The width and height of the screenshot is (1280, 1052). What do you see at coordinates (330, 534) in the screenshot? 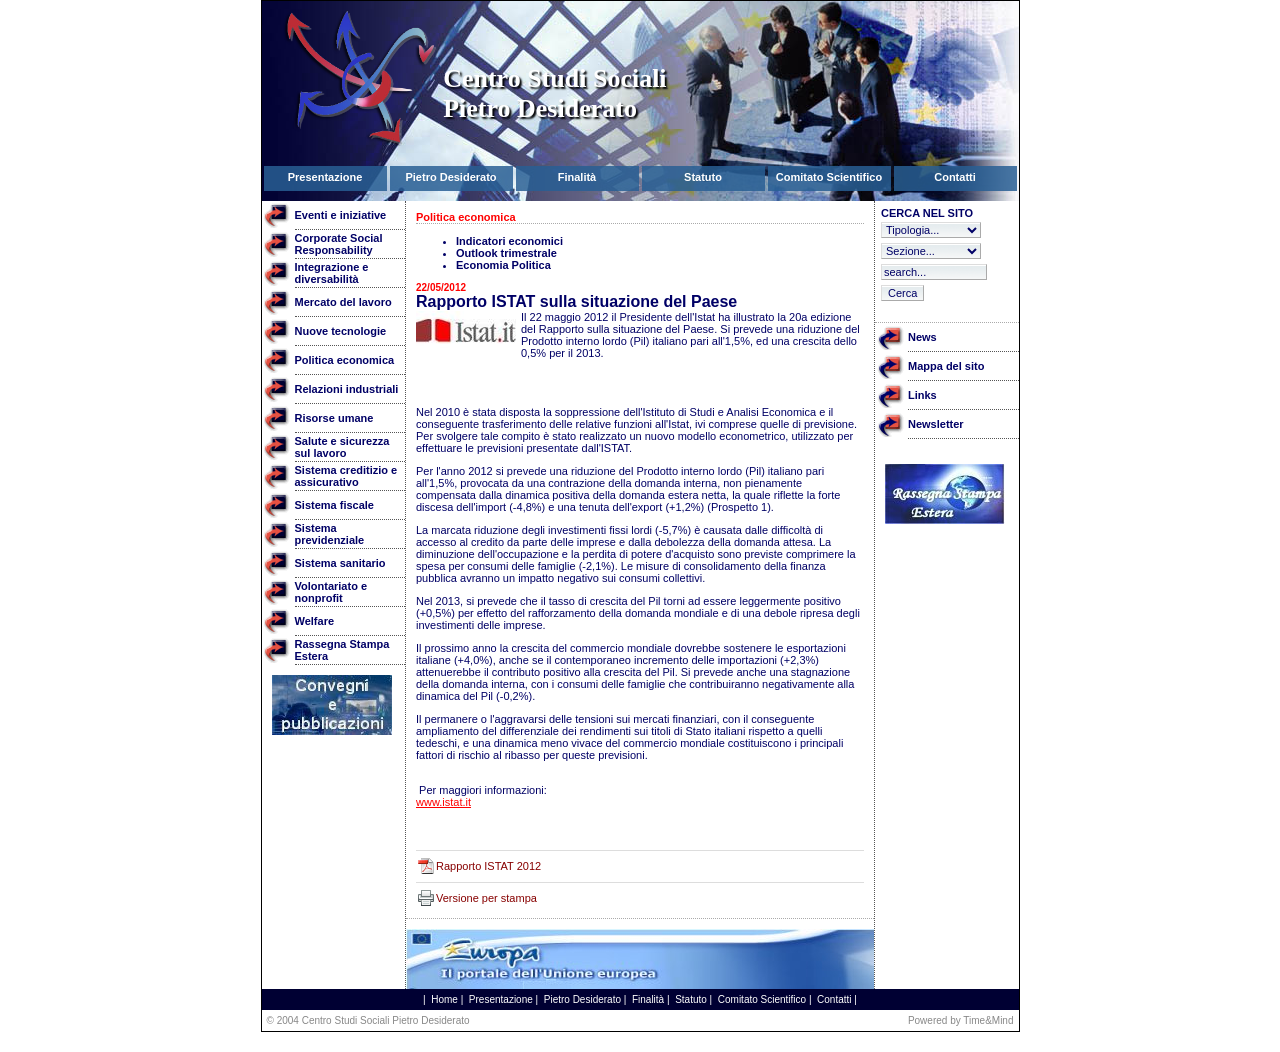
I see `Sistema previdenziale` at bounding box center [330, 534].